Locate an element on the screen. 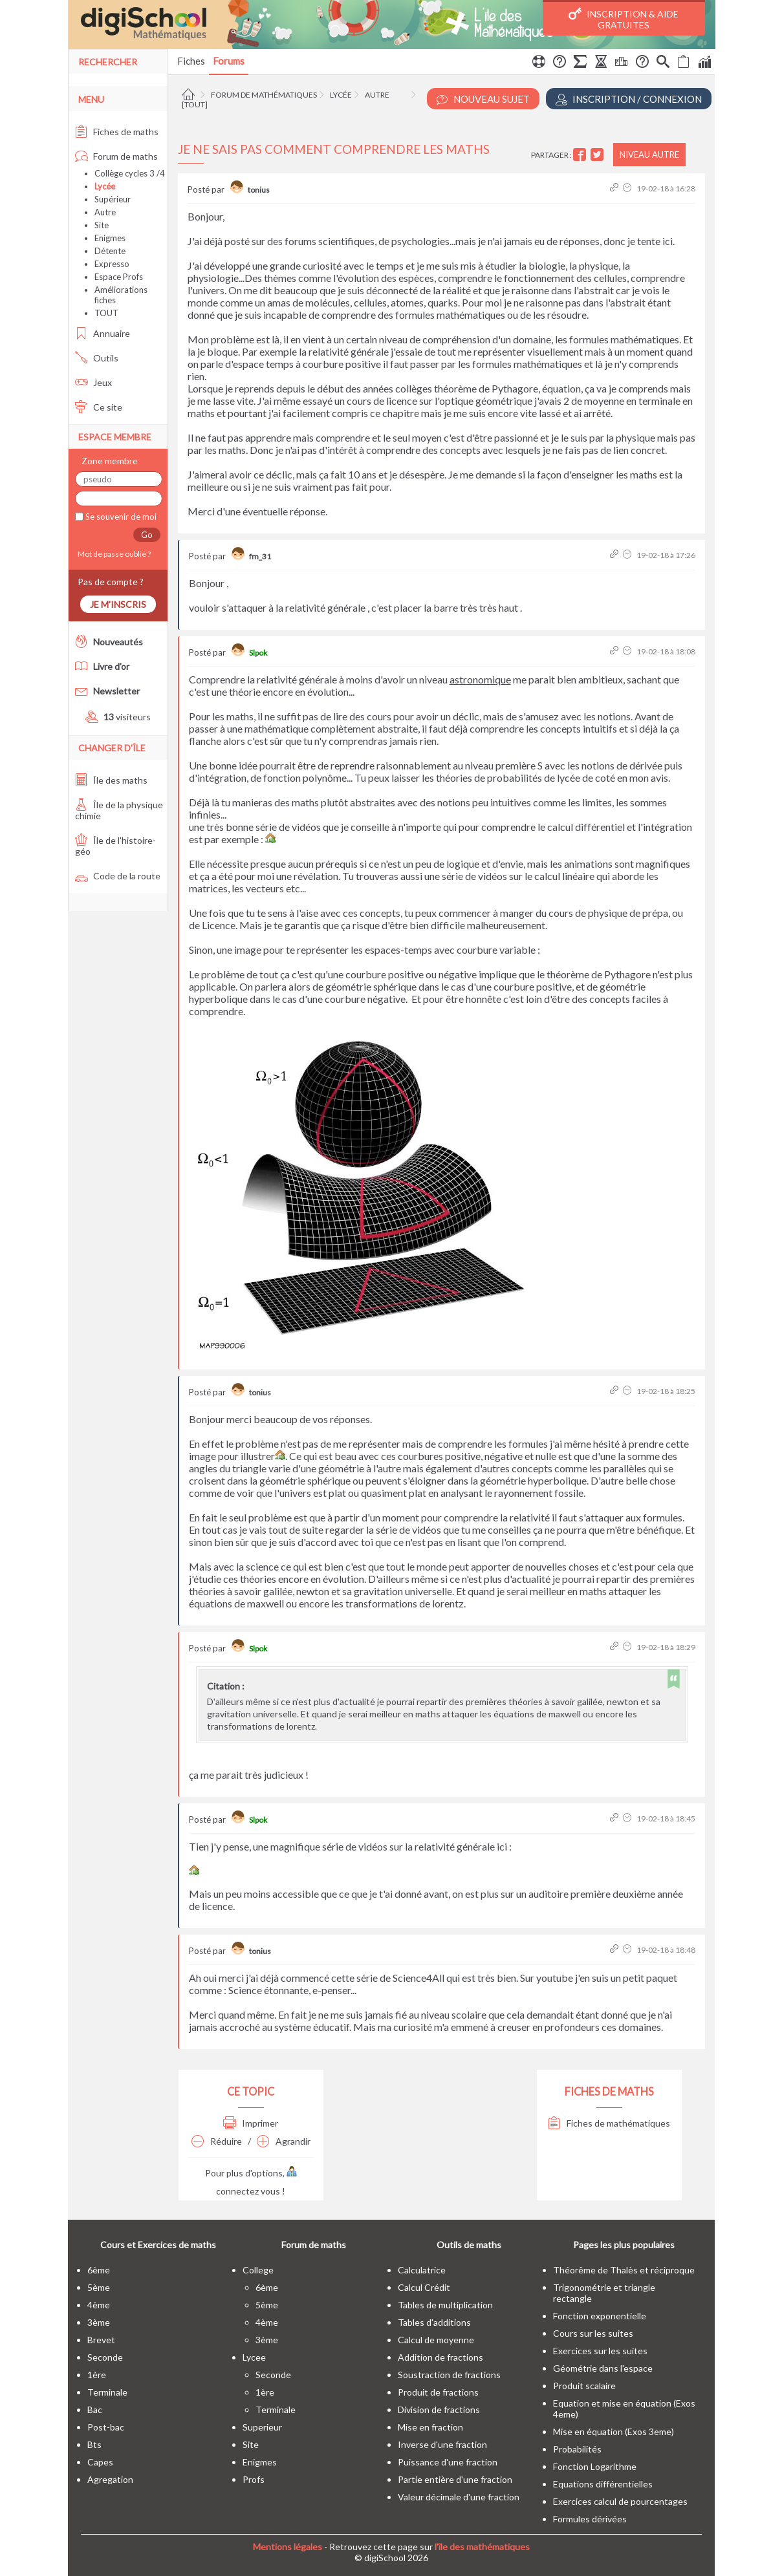 The image size is (782, 2576). Enigmes is located at coordinates (109, 238).